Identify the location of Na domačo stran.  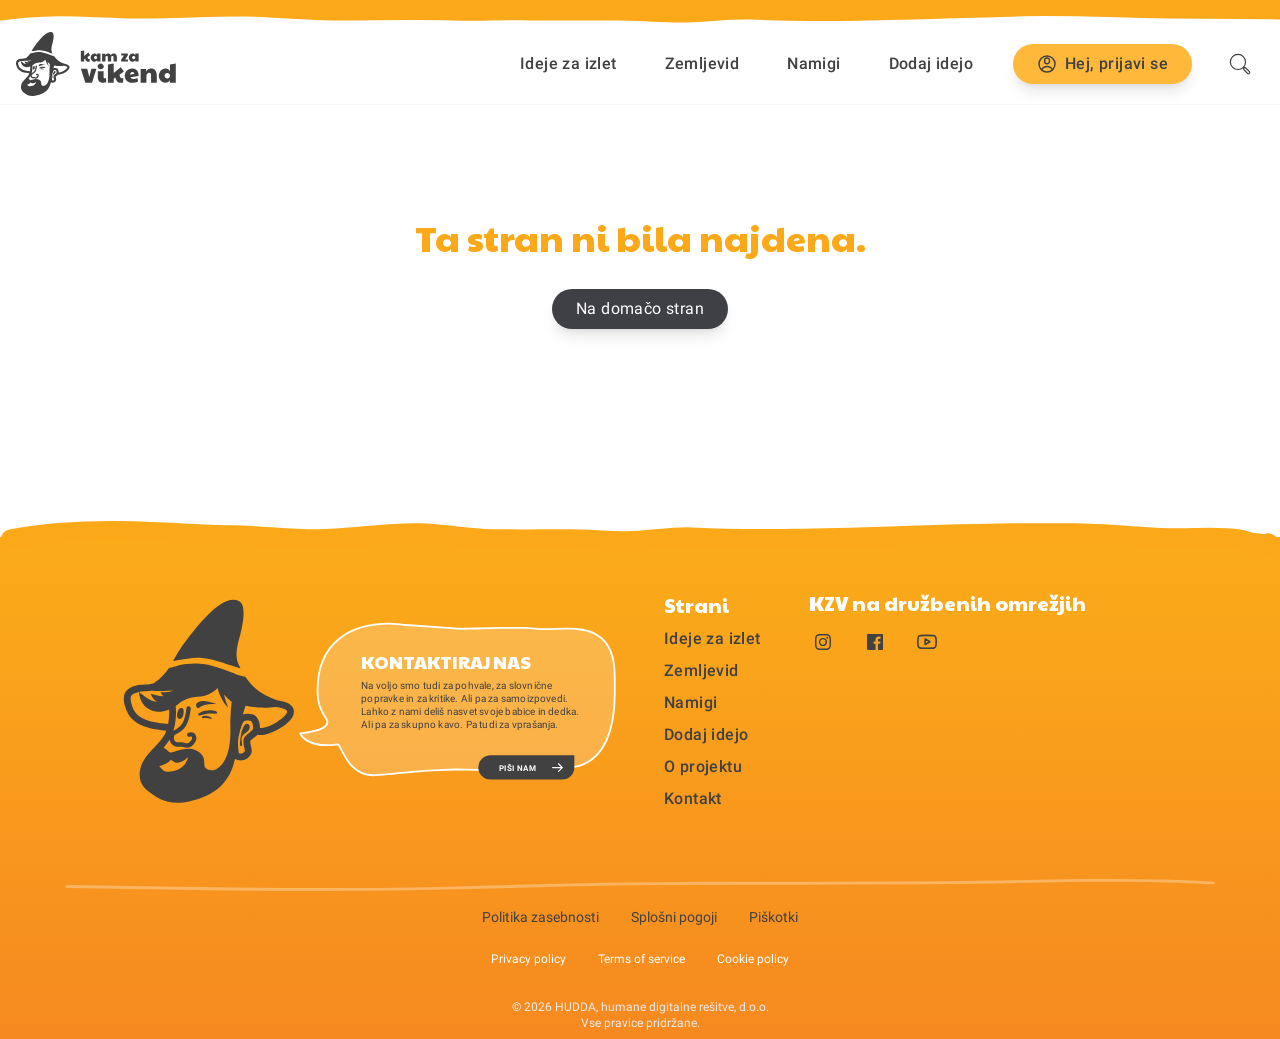
(640, 308).